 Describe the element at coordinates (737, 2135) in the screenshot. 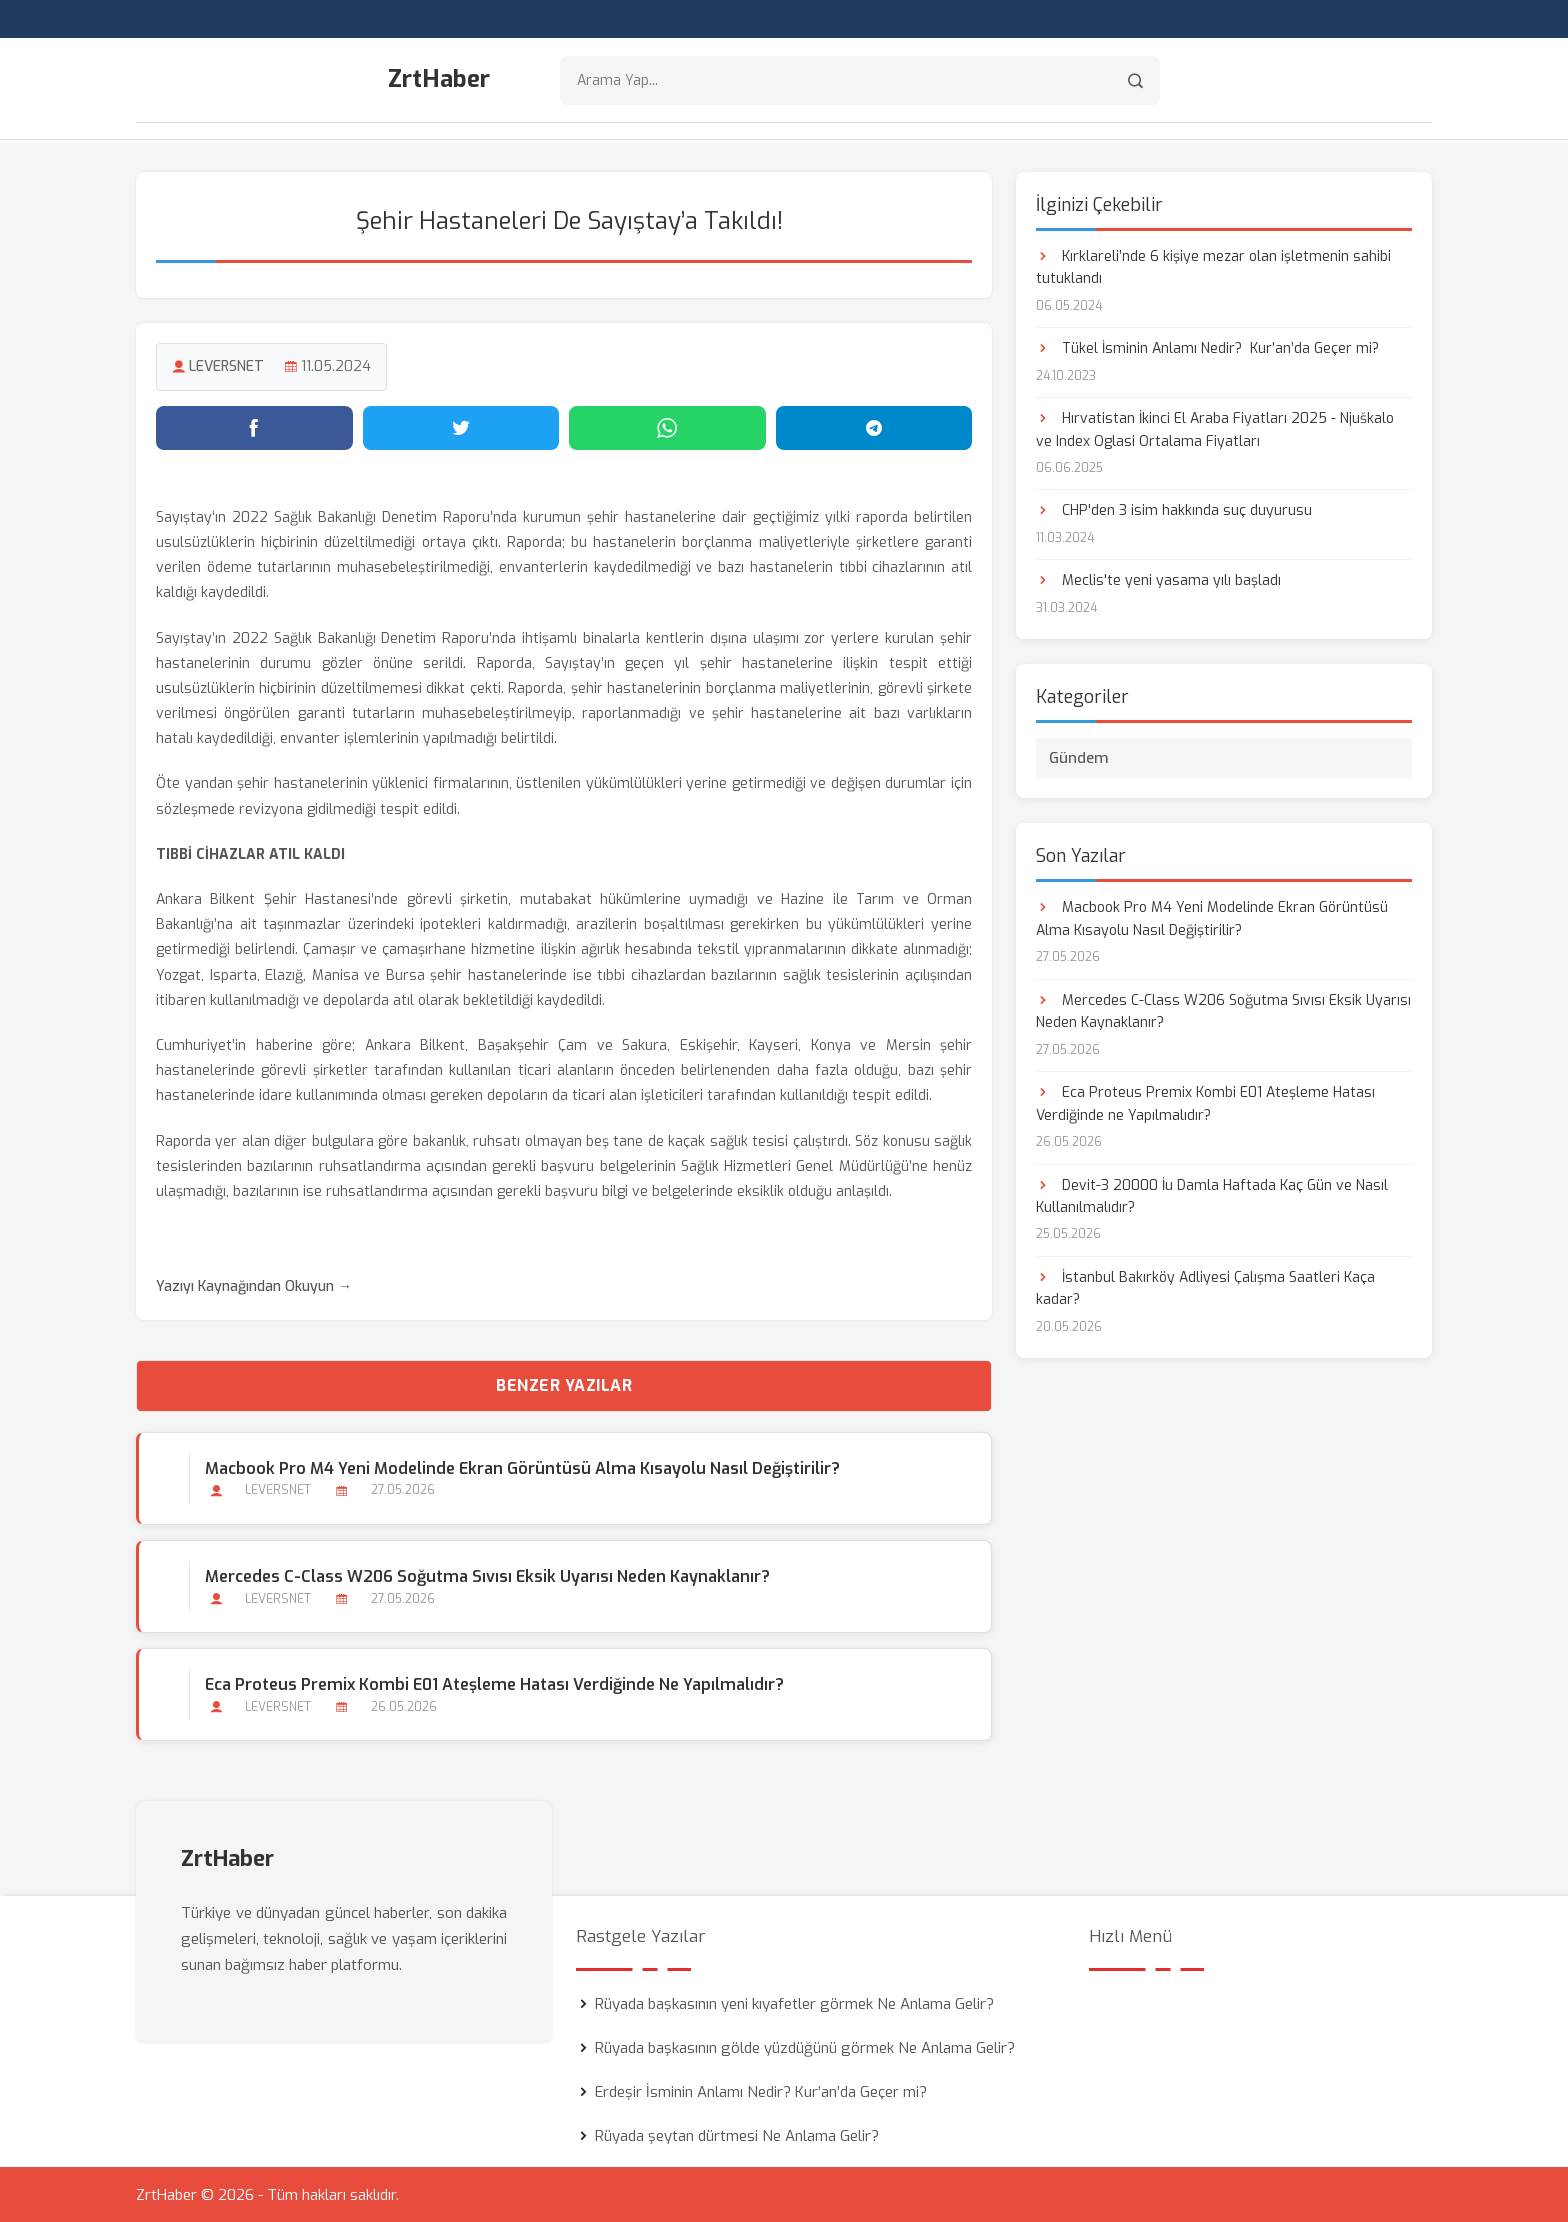

I see `Rüyada şeytan dürtmesi Ne Anlama Gelir?` at that location.